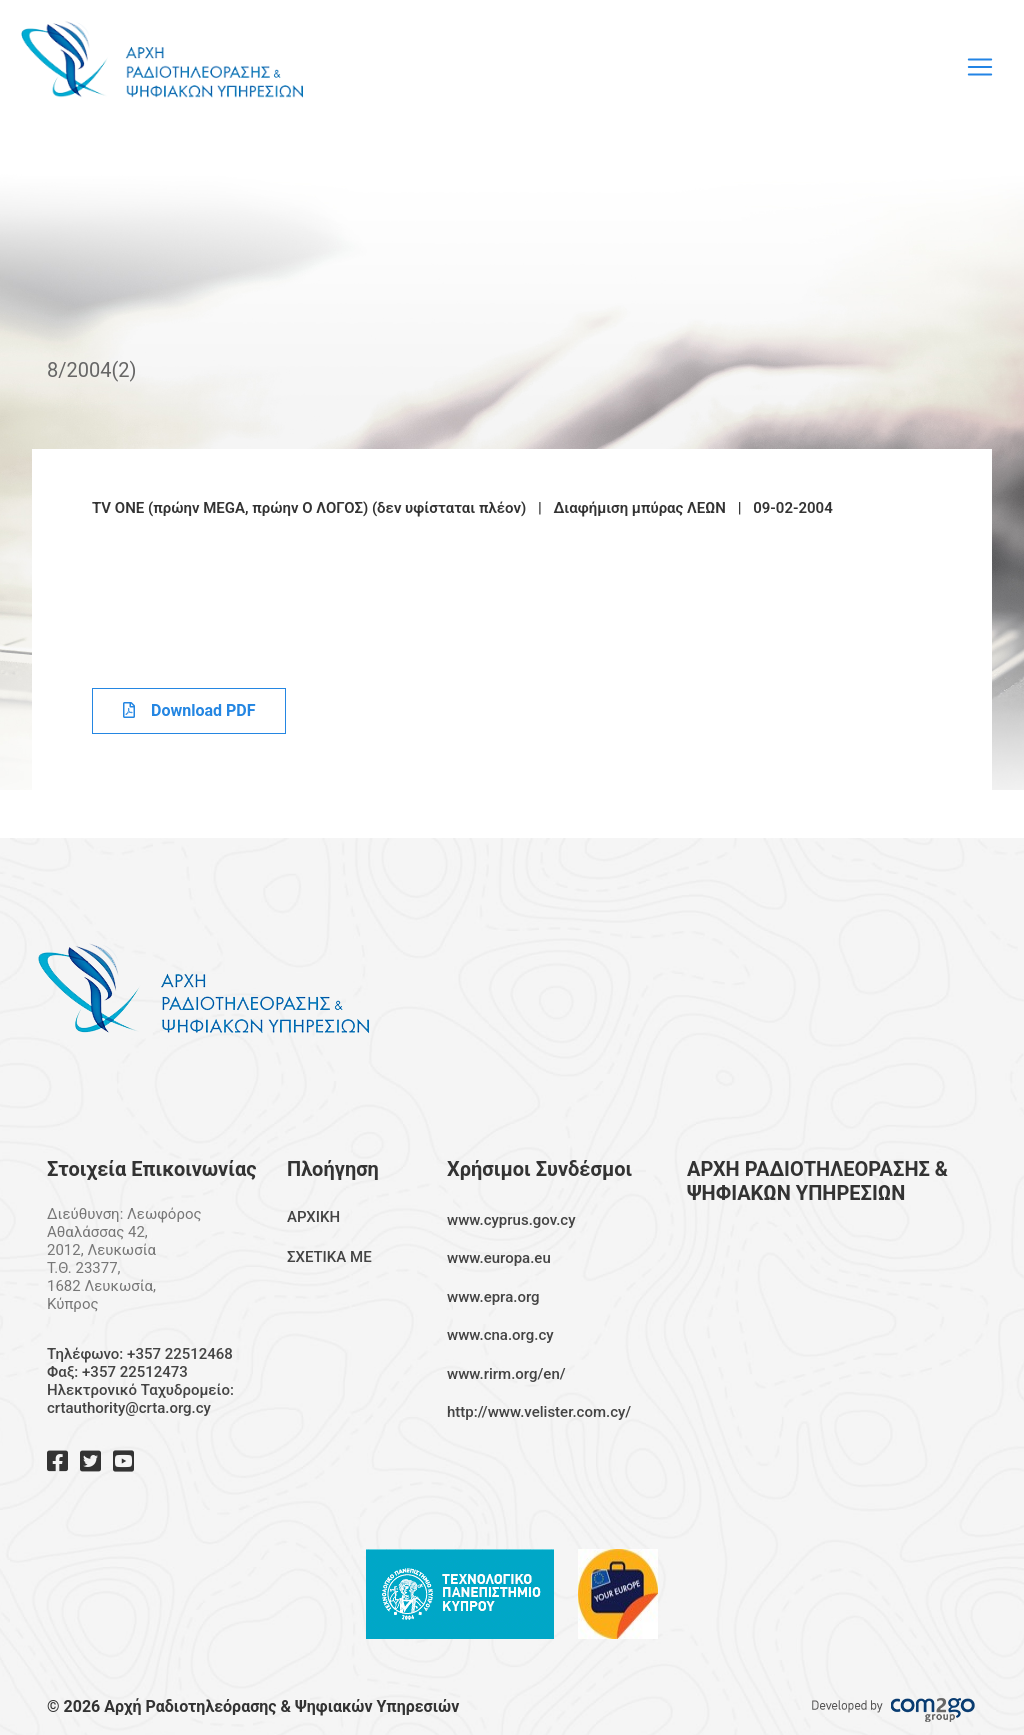  I want to click on http://www.velister.com.cy/, so click(539, 1412).